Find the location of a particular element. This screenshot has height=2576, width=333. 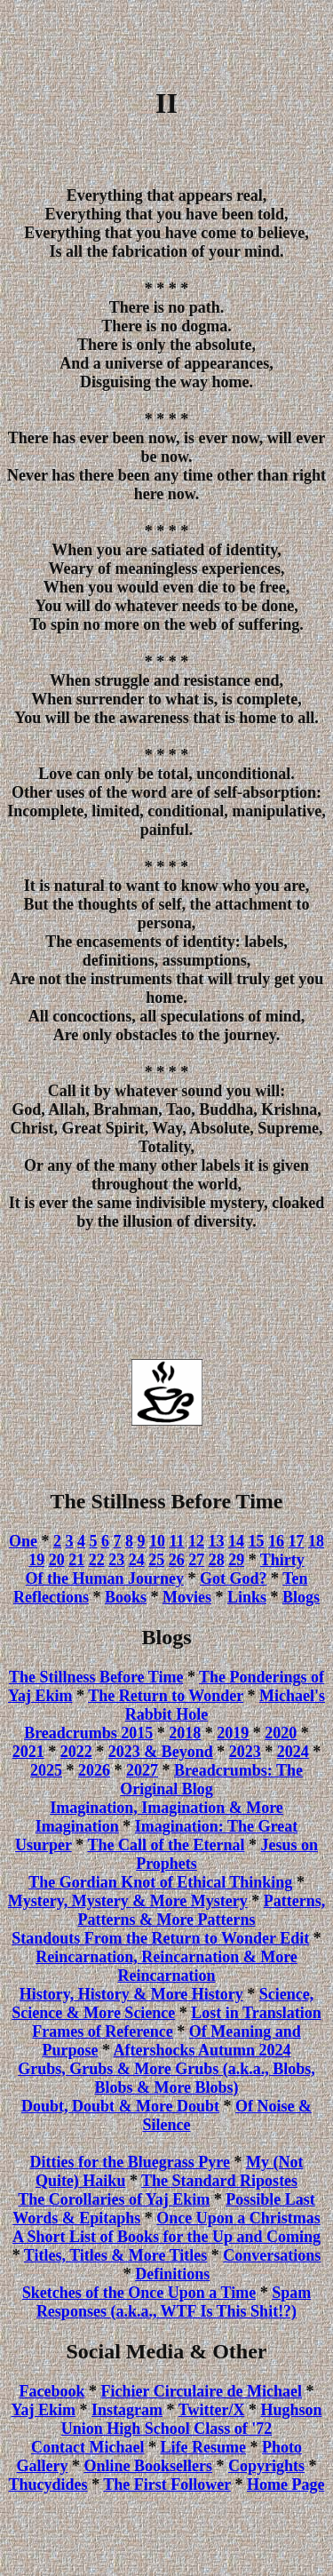

Grubs, Grubs & More Grubs (a.k.a., Blobs, Blobs & More Blobs) is located at coordinates (166, 2078).